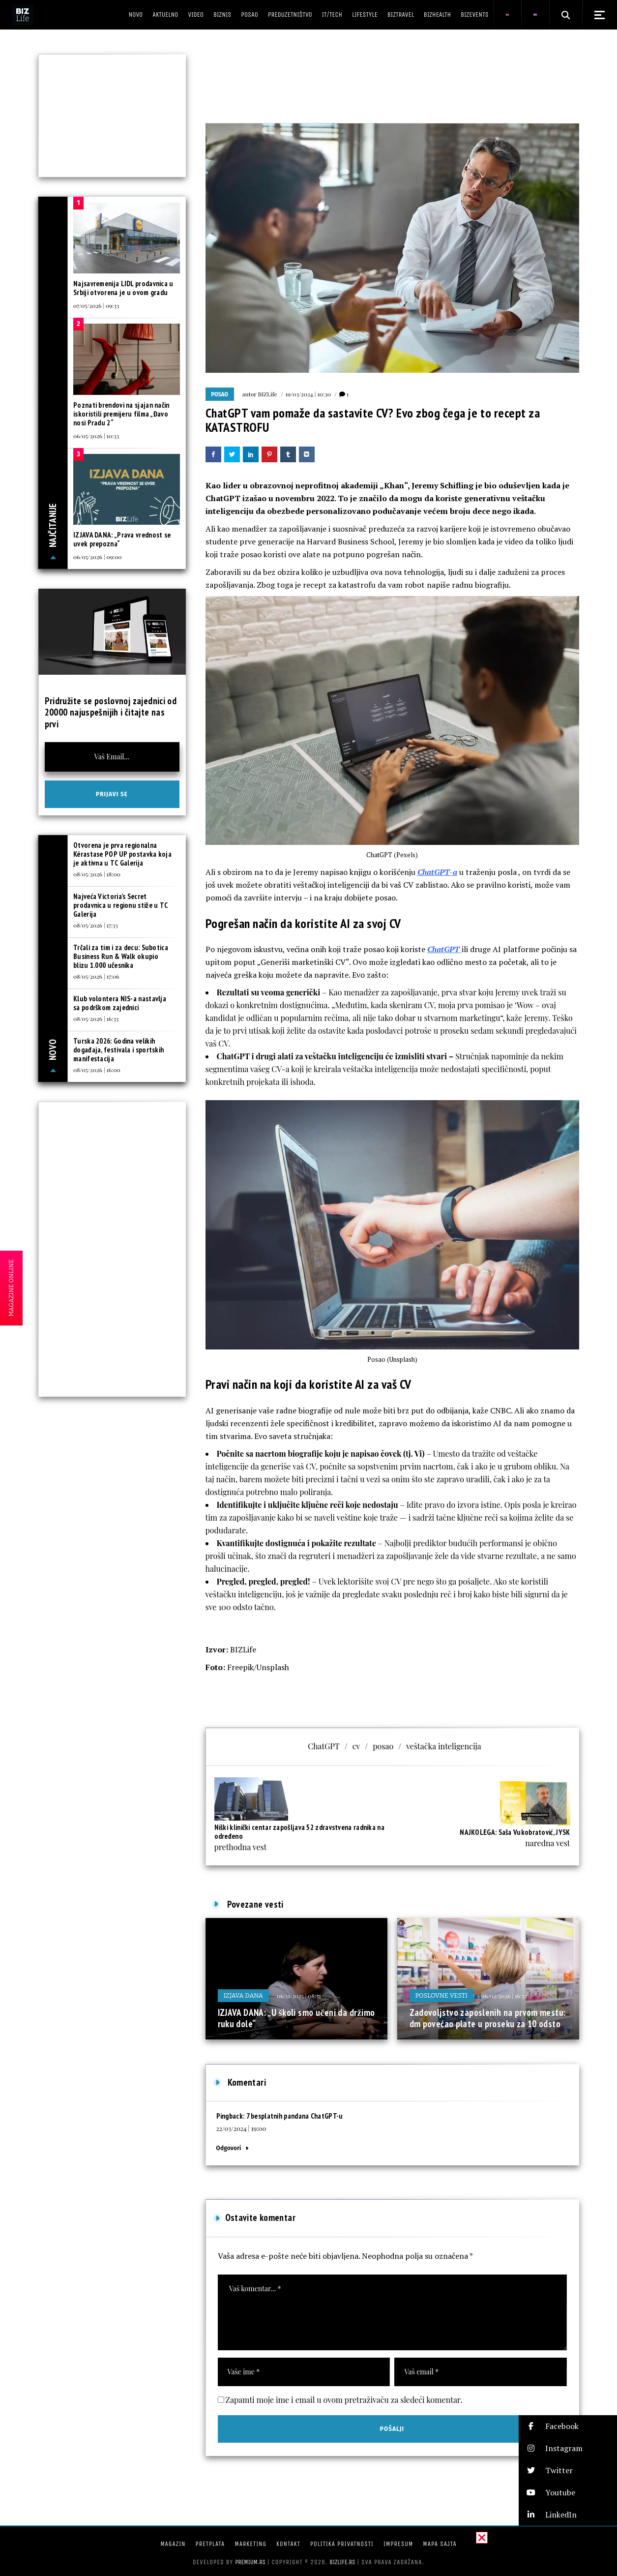 This screenshot has height=2576, width=617. Describe the element at coordinates (122, 854) in the screenshot. I see `Otvorena je prva regionalna Kérastase POP UP postavka koja je aktivna u TC Galerija` at that location.